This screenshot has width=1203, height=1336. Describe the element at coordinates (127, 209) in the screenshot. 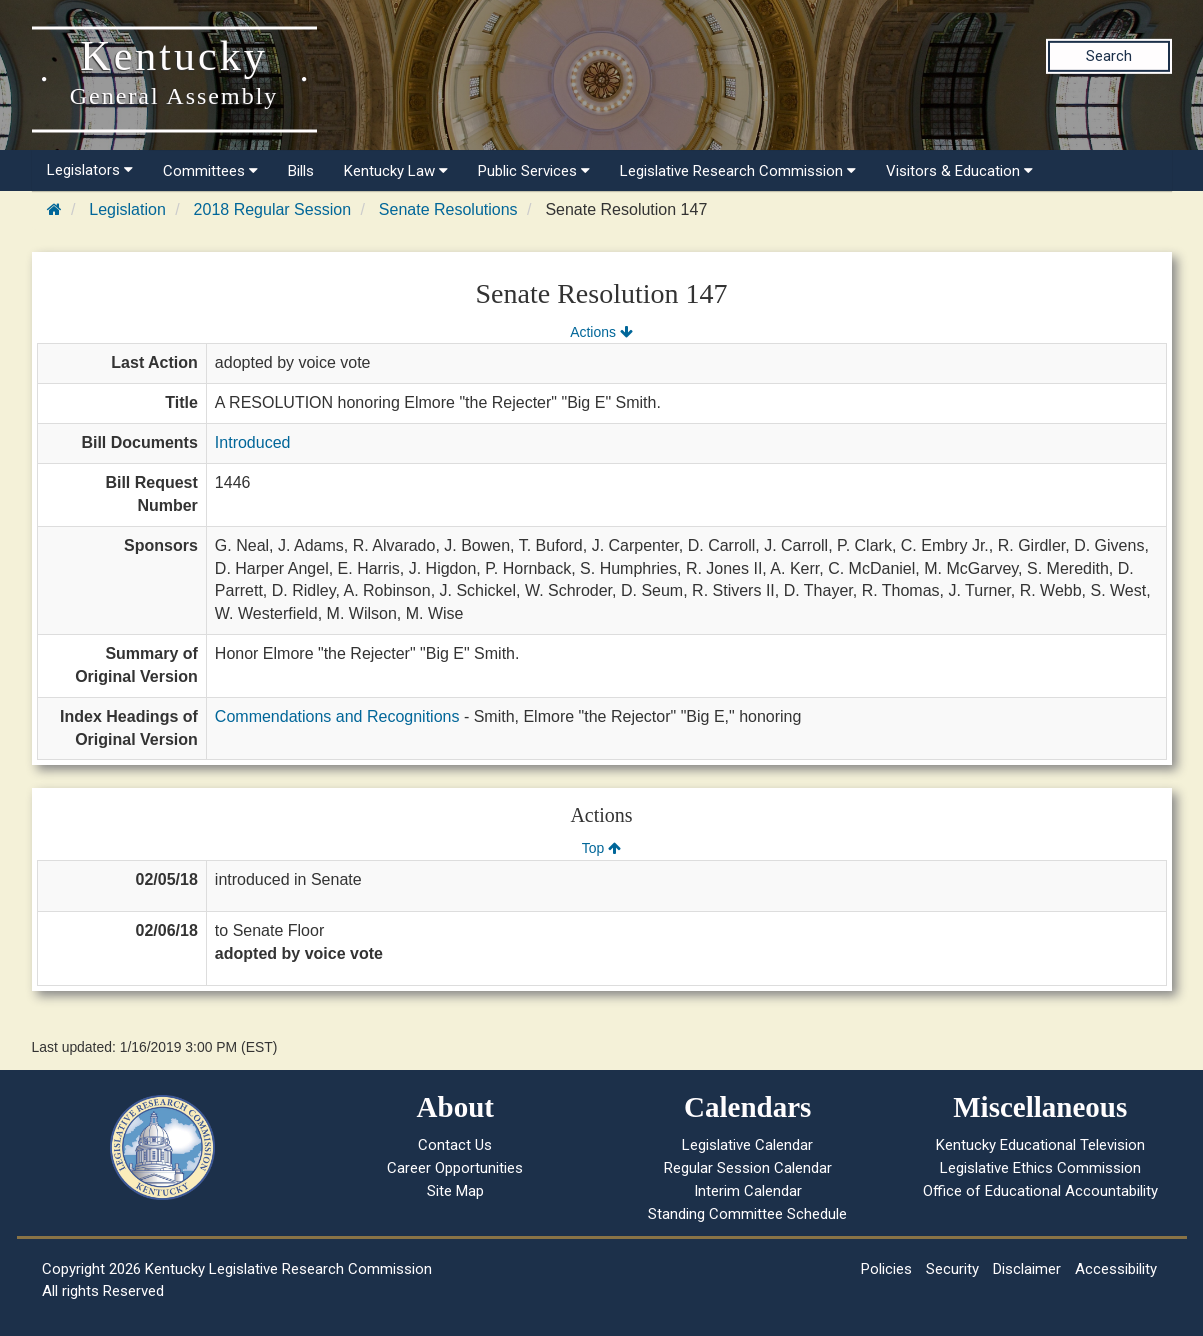

I see `Legislation` at that location.